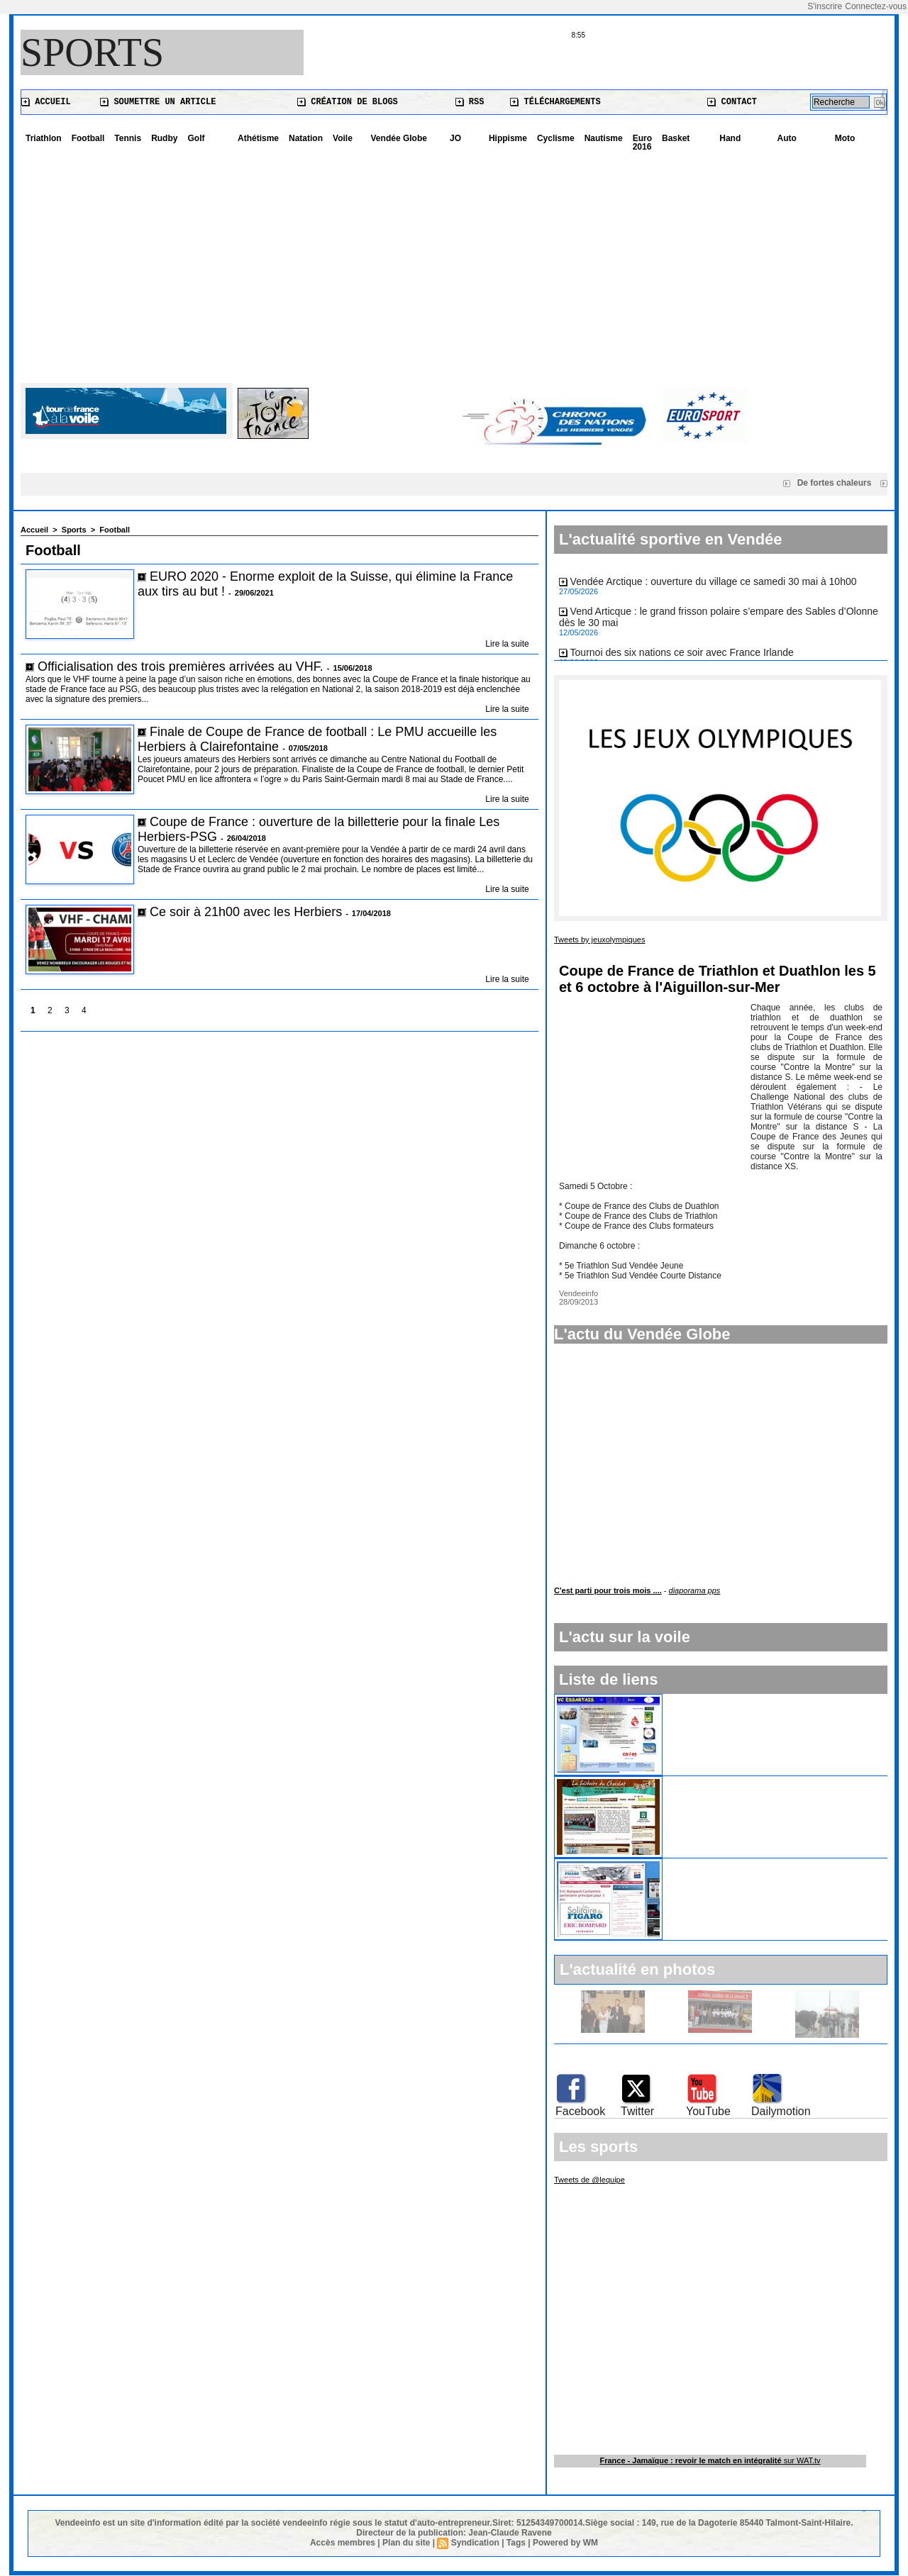  What do you see at coordinates (516, 2543) in the screenshot?
I see `Tags` at bounding box center [516, 2543].